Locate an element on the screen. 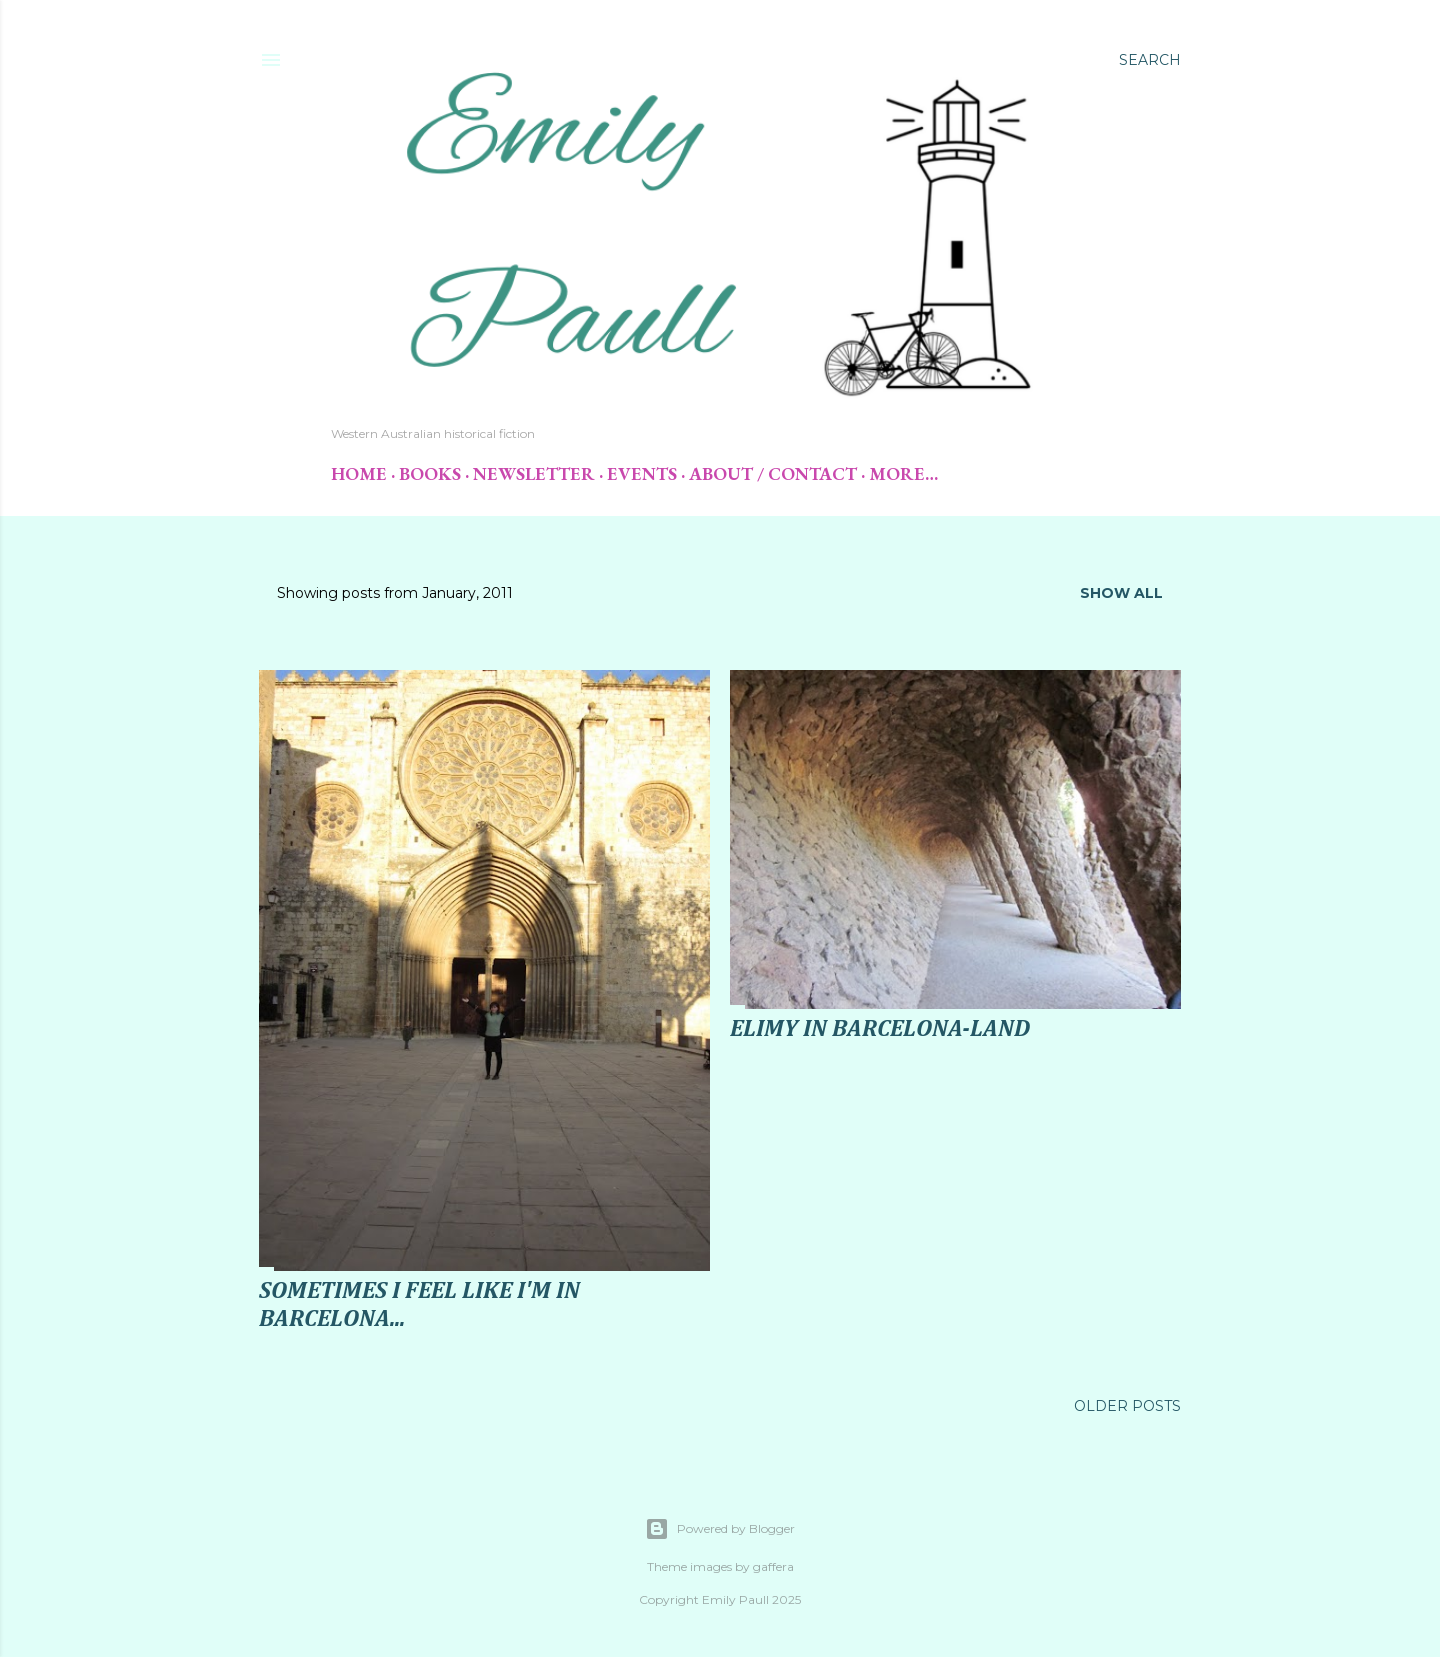 Image resolution: width=1440 pixels, height=1657 pixels. Show All is located at coordinates (1121, 593).